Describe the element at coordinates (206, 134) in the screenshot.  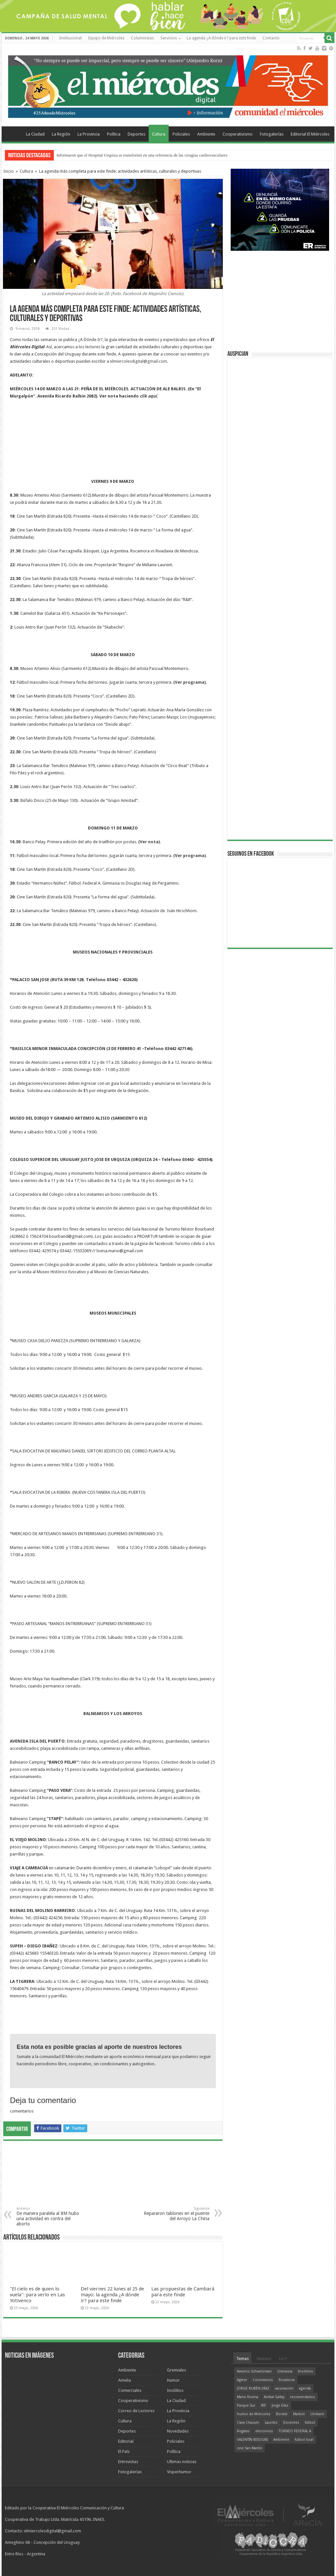
I see `Ambiente` at that location.